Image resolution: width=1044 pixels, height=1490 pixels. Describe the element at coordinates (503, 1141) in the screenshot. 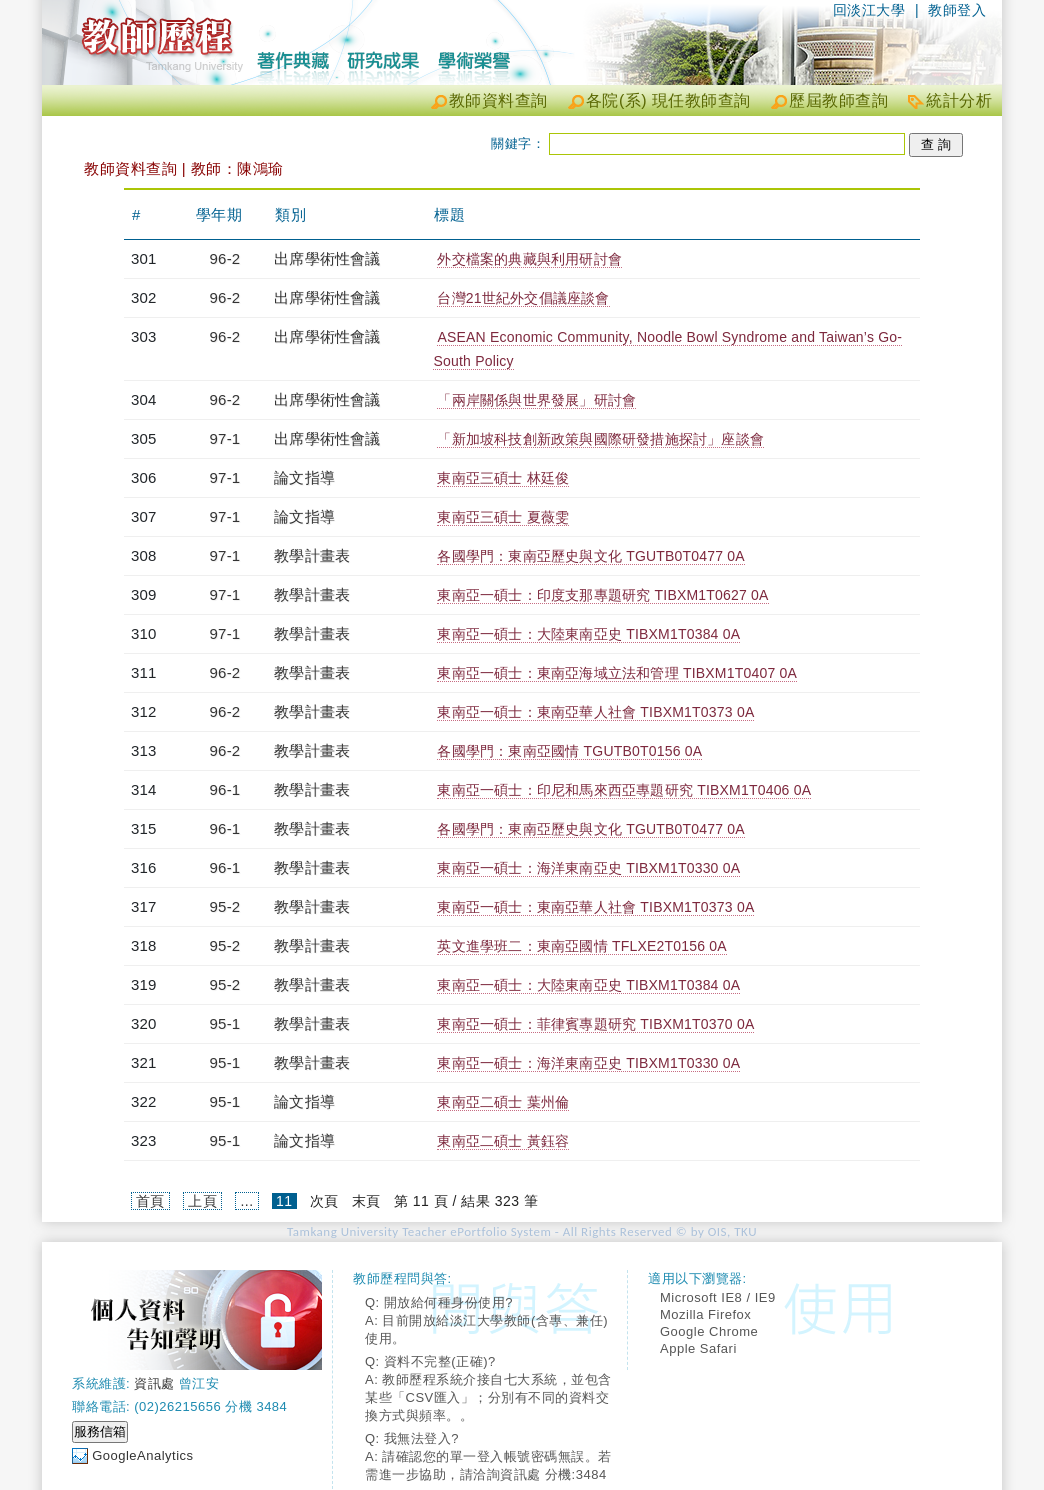

I see `東南亞二碩士 黃鈺容` at that location.